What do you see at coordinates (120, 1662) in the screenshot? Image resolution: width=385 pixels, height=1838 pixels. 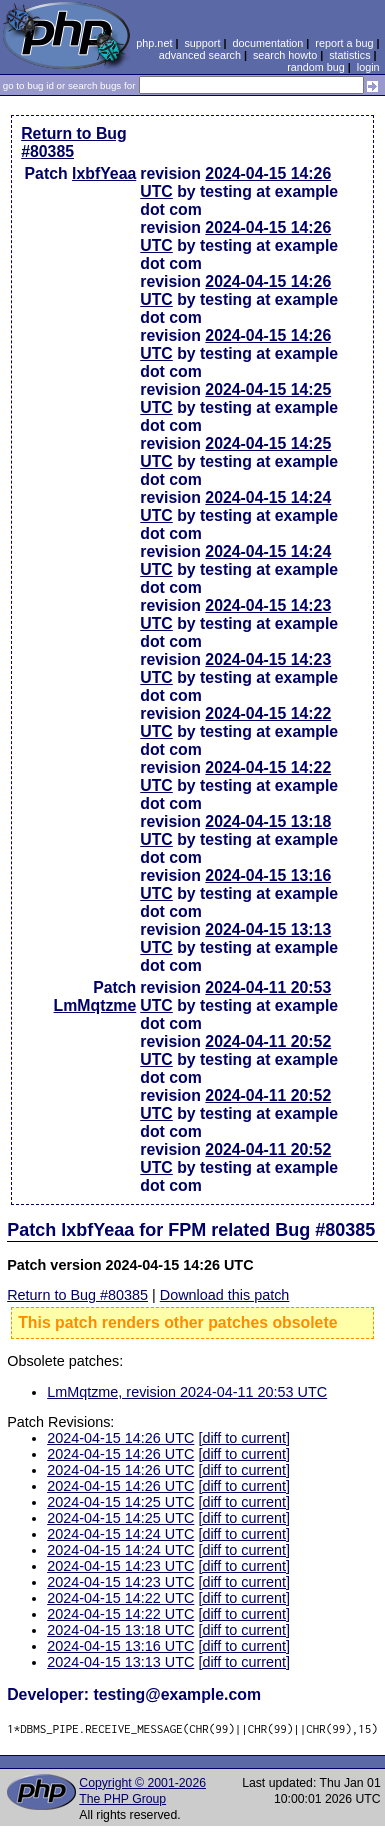 I see `2024-04-15 13:13 UTC` at bounding box center [120, 1662].